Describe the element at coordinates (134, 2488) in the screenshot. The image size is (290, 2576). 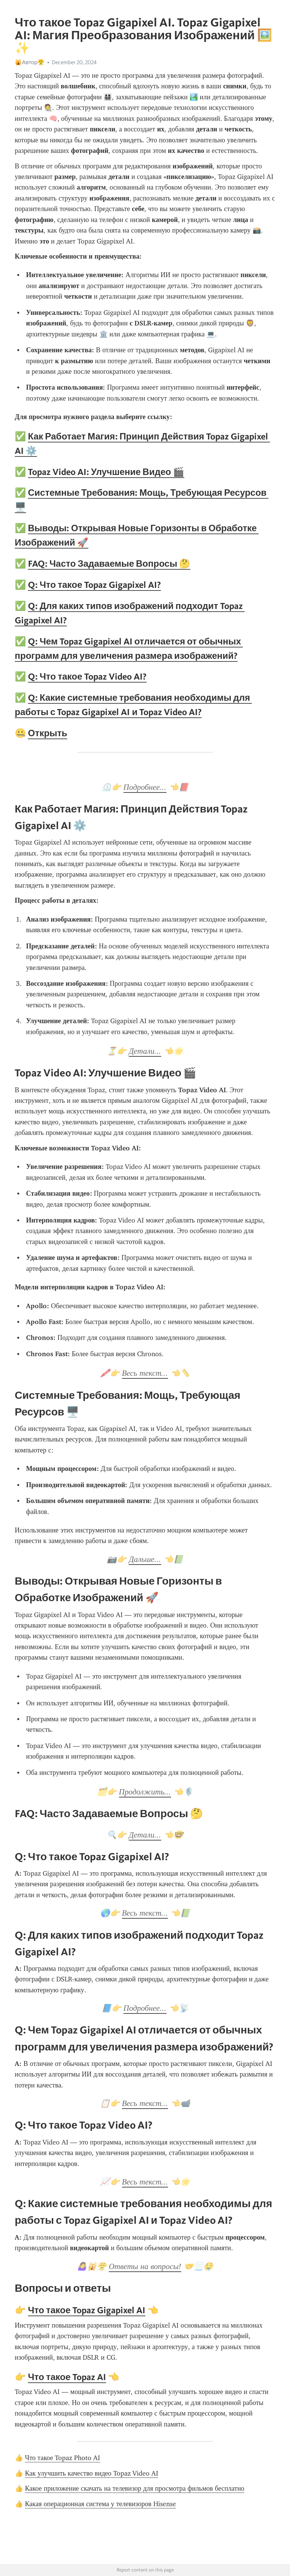
I see `Какое приложение скачать на телевизор для просмотра фильмов бесплатно` at that location.